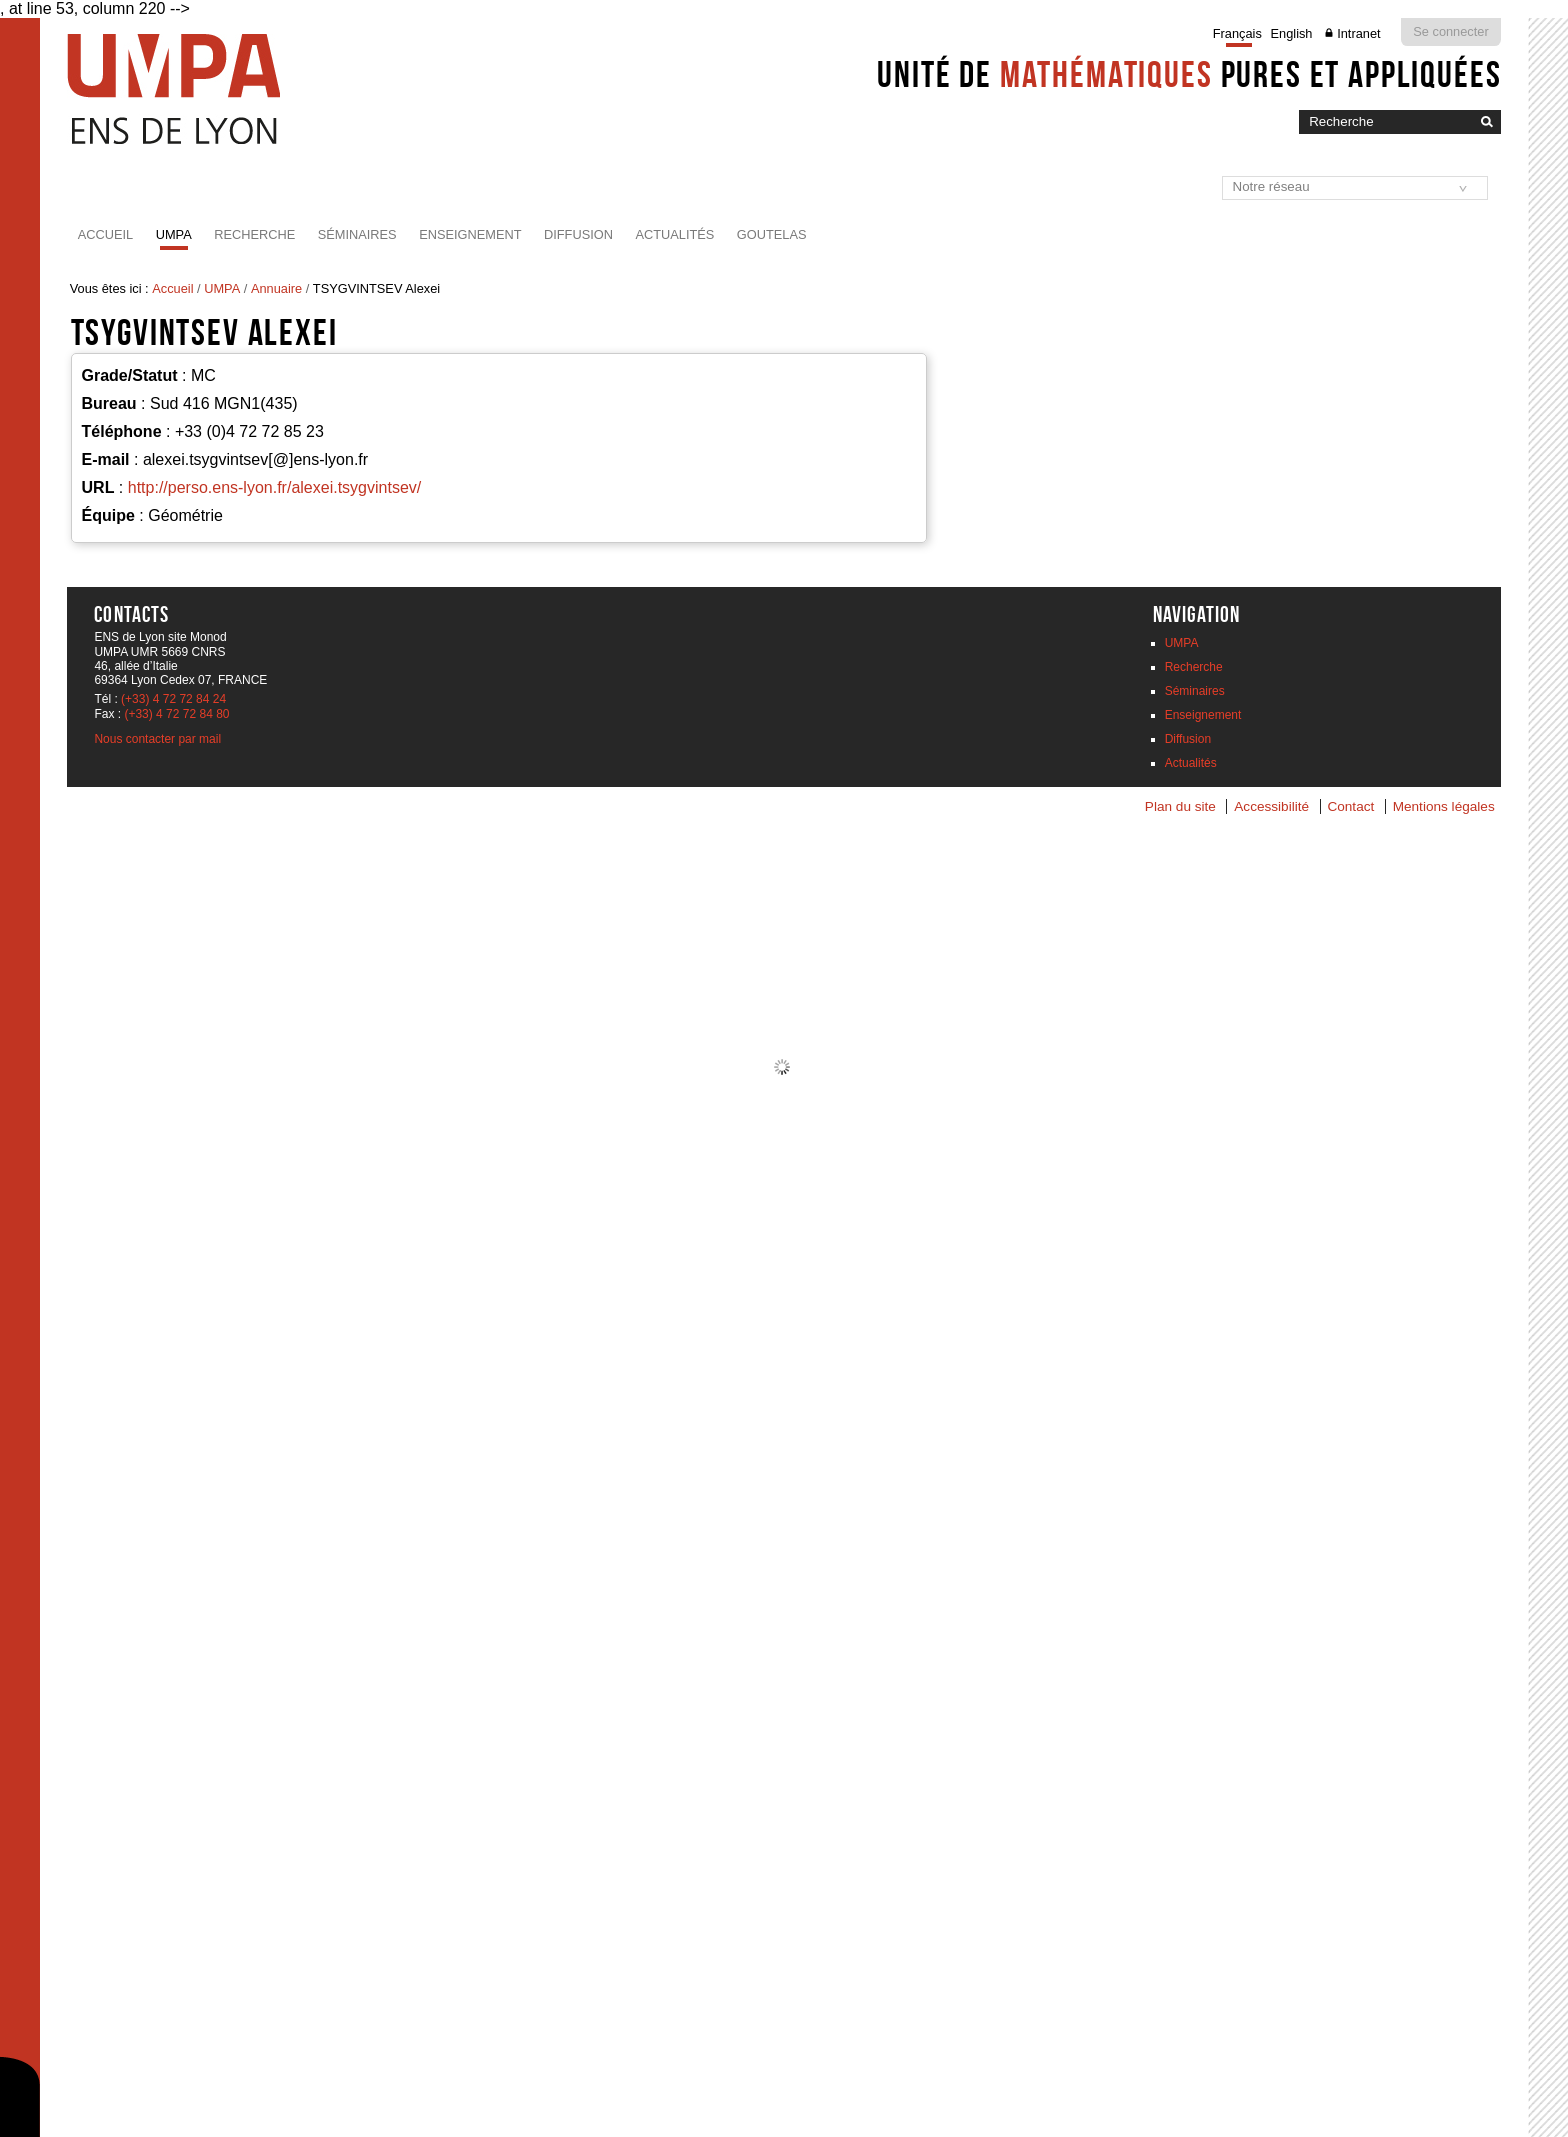 This screenshot has width=1568, height=2137. I want to click on Recherche, so click(254, 234).